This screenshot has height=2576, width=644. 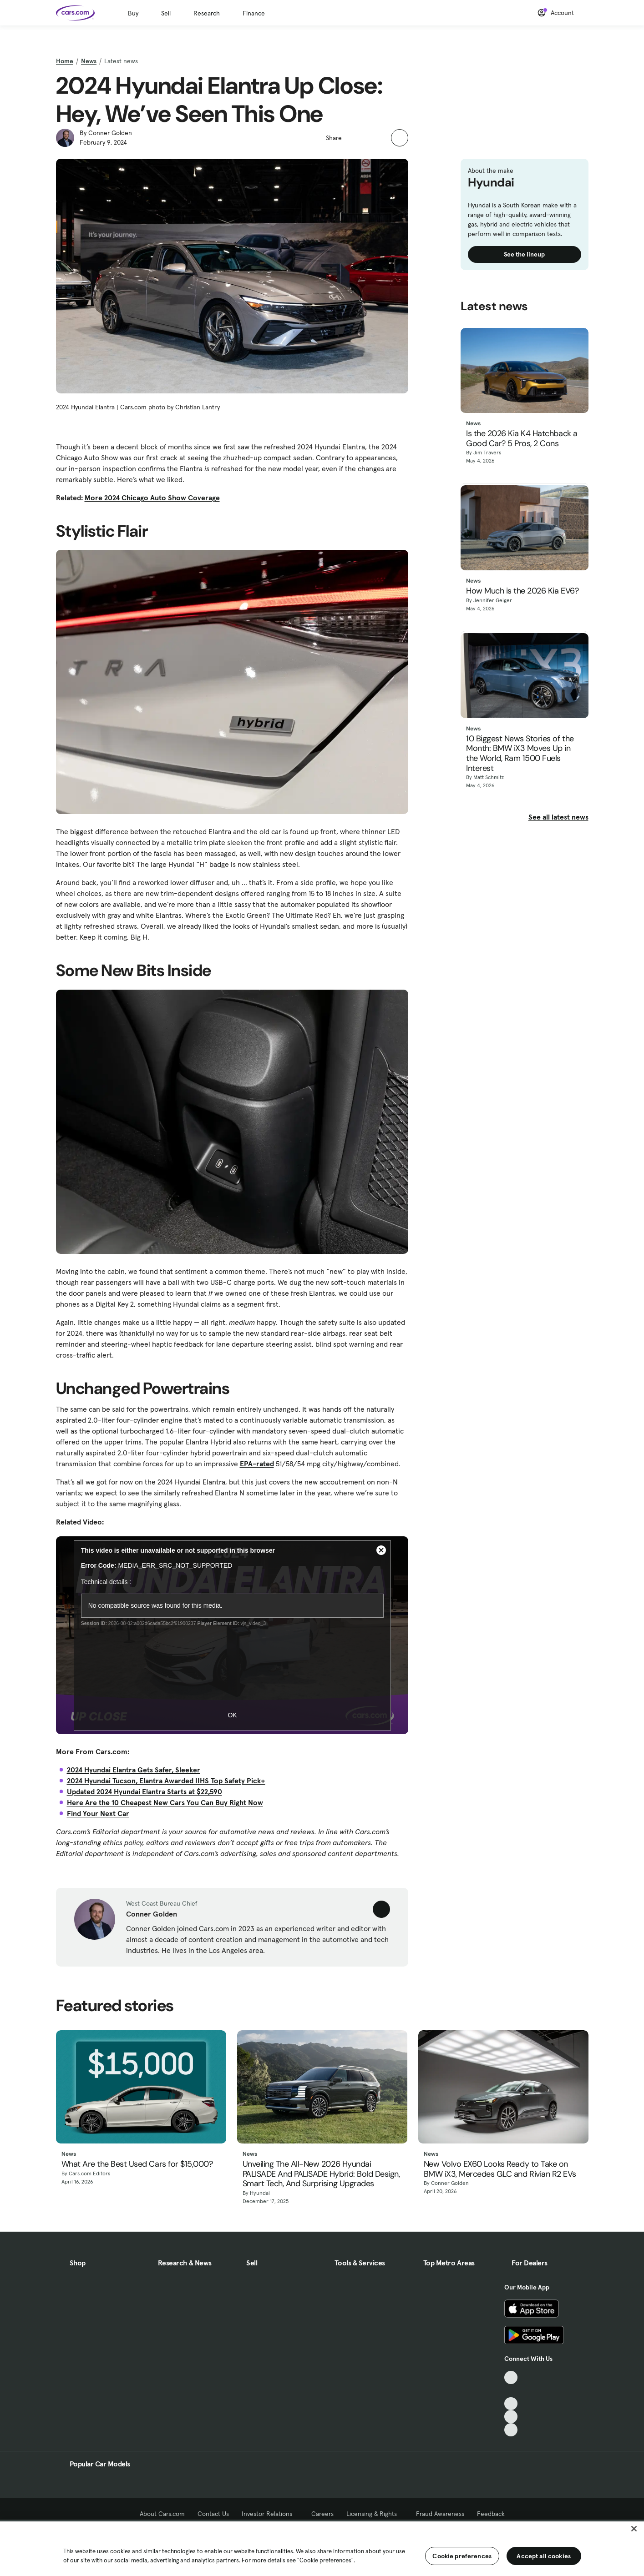 What do you see at coordinates (510, 2429) in the screenshot?
I see `[Pinterest, External link]` at bounding box center [510, 2429].